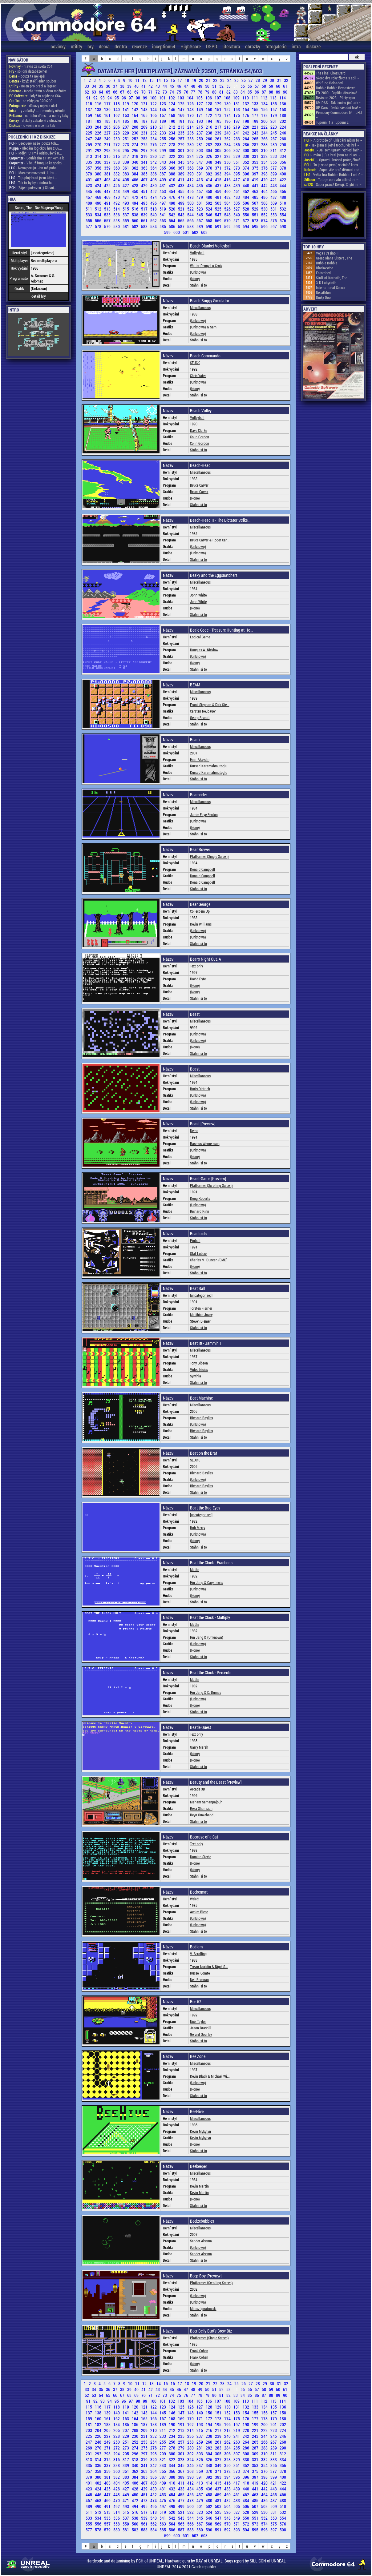 The height and width of the screenshot is (2576, 372). What do you see at coordinates (338, 107) in the screenshot?
I see `GP Cars - česká závodní hra! ~` at bounding box center [338, 107].